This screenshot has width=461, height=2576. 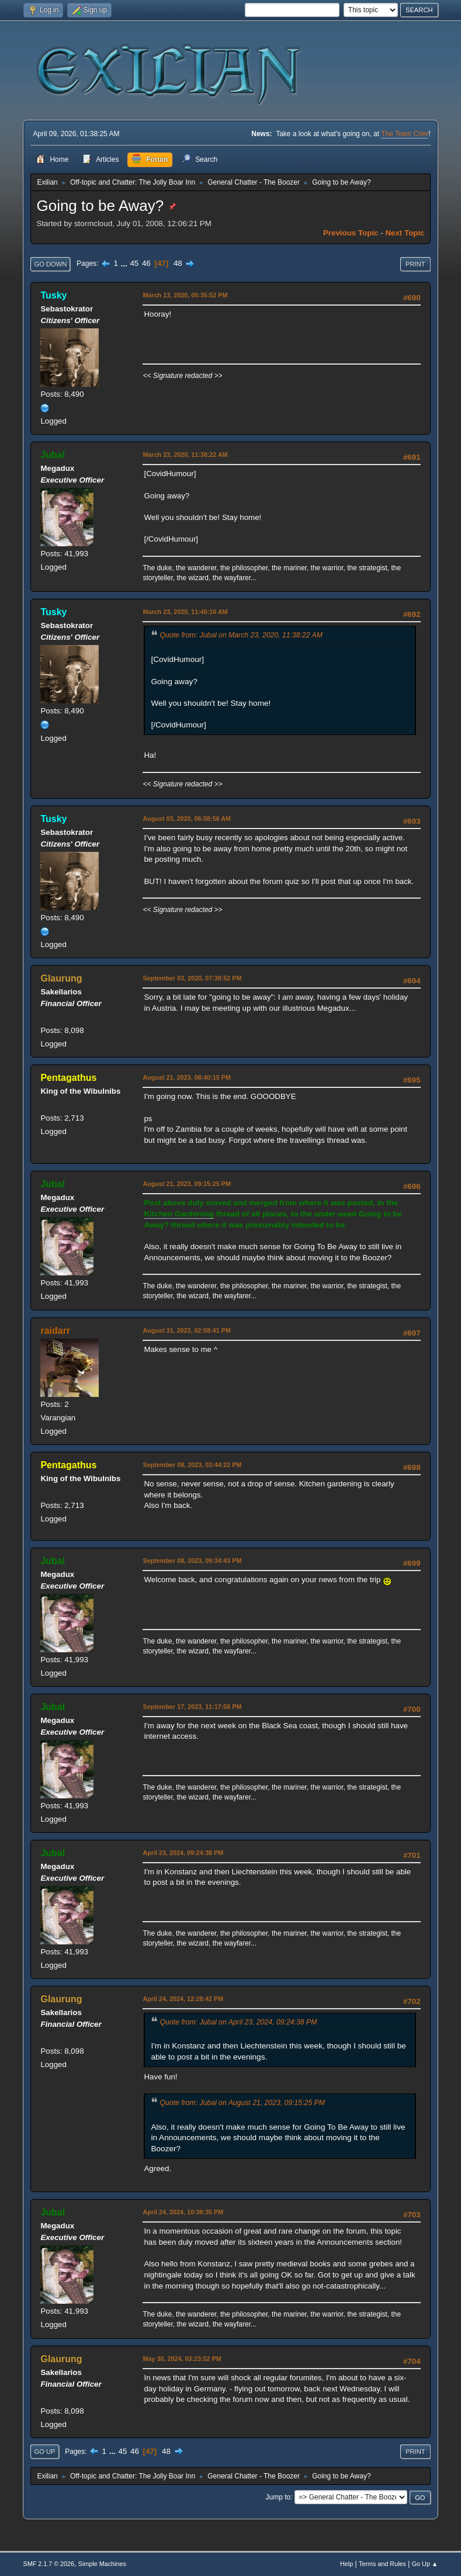 I want to click on 46, so click(x=146, y=263).